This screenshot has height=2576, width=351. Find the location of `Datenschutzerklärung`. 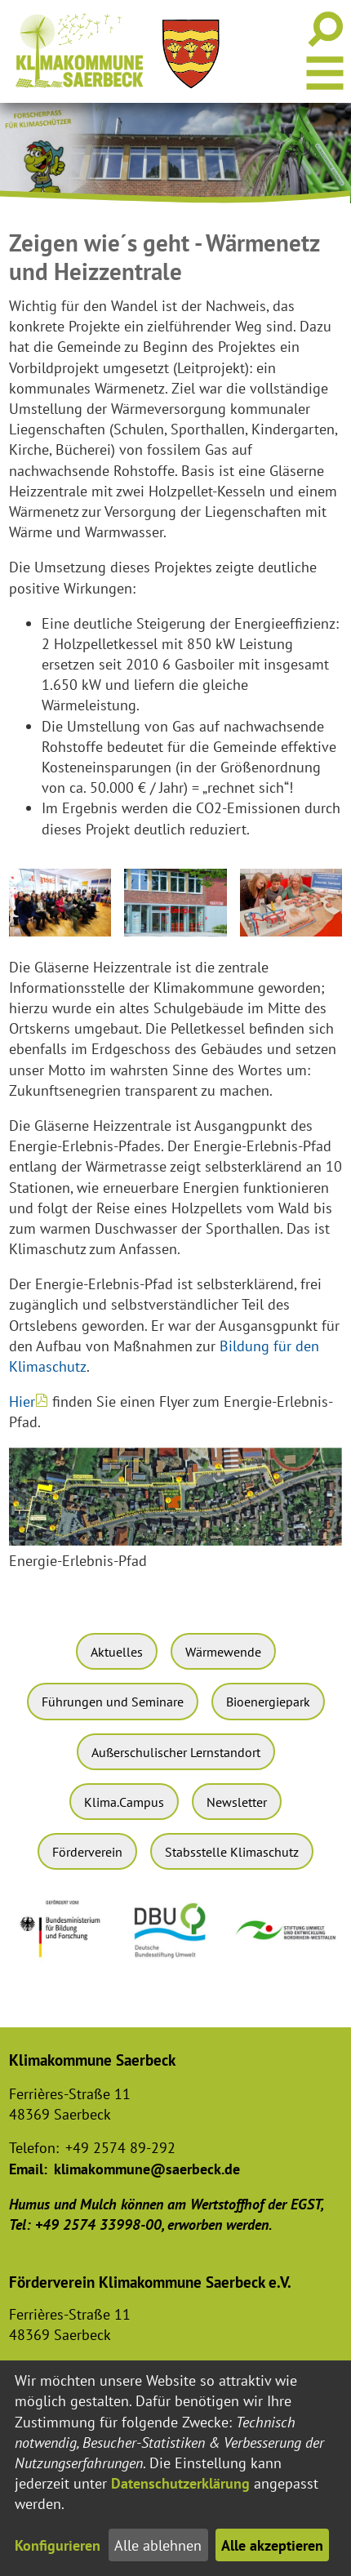

Datenschutzerklärung is located at coordinates (180, 2483).